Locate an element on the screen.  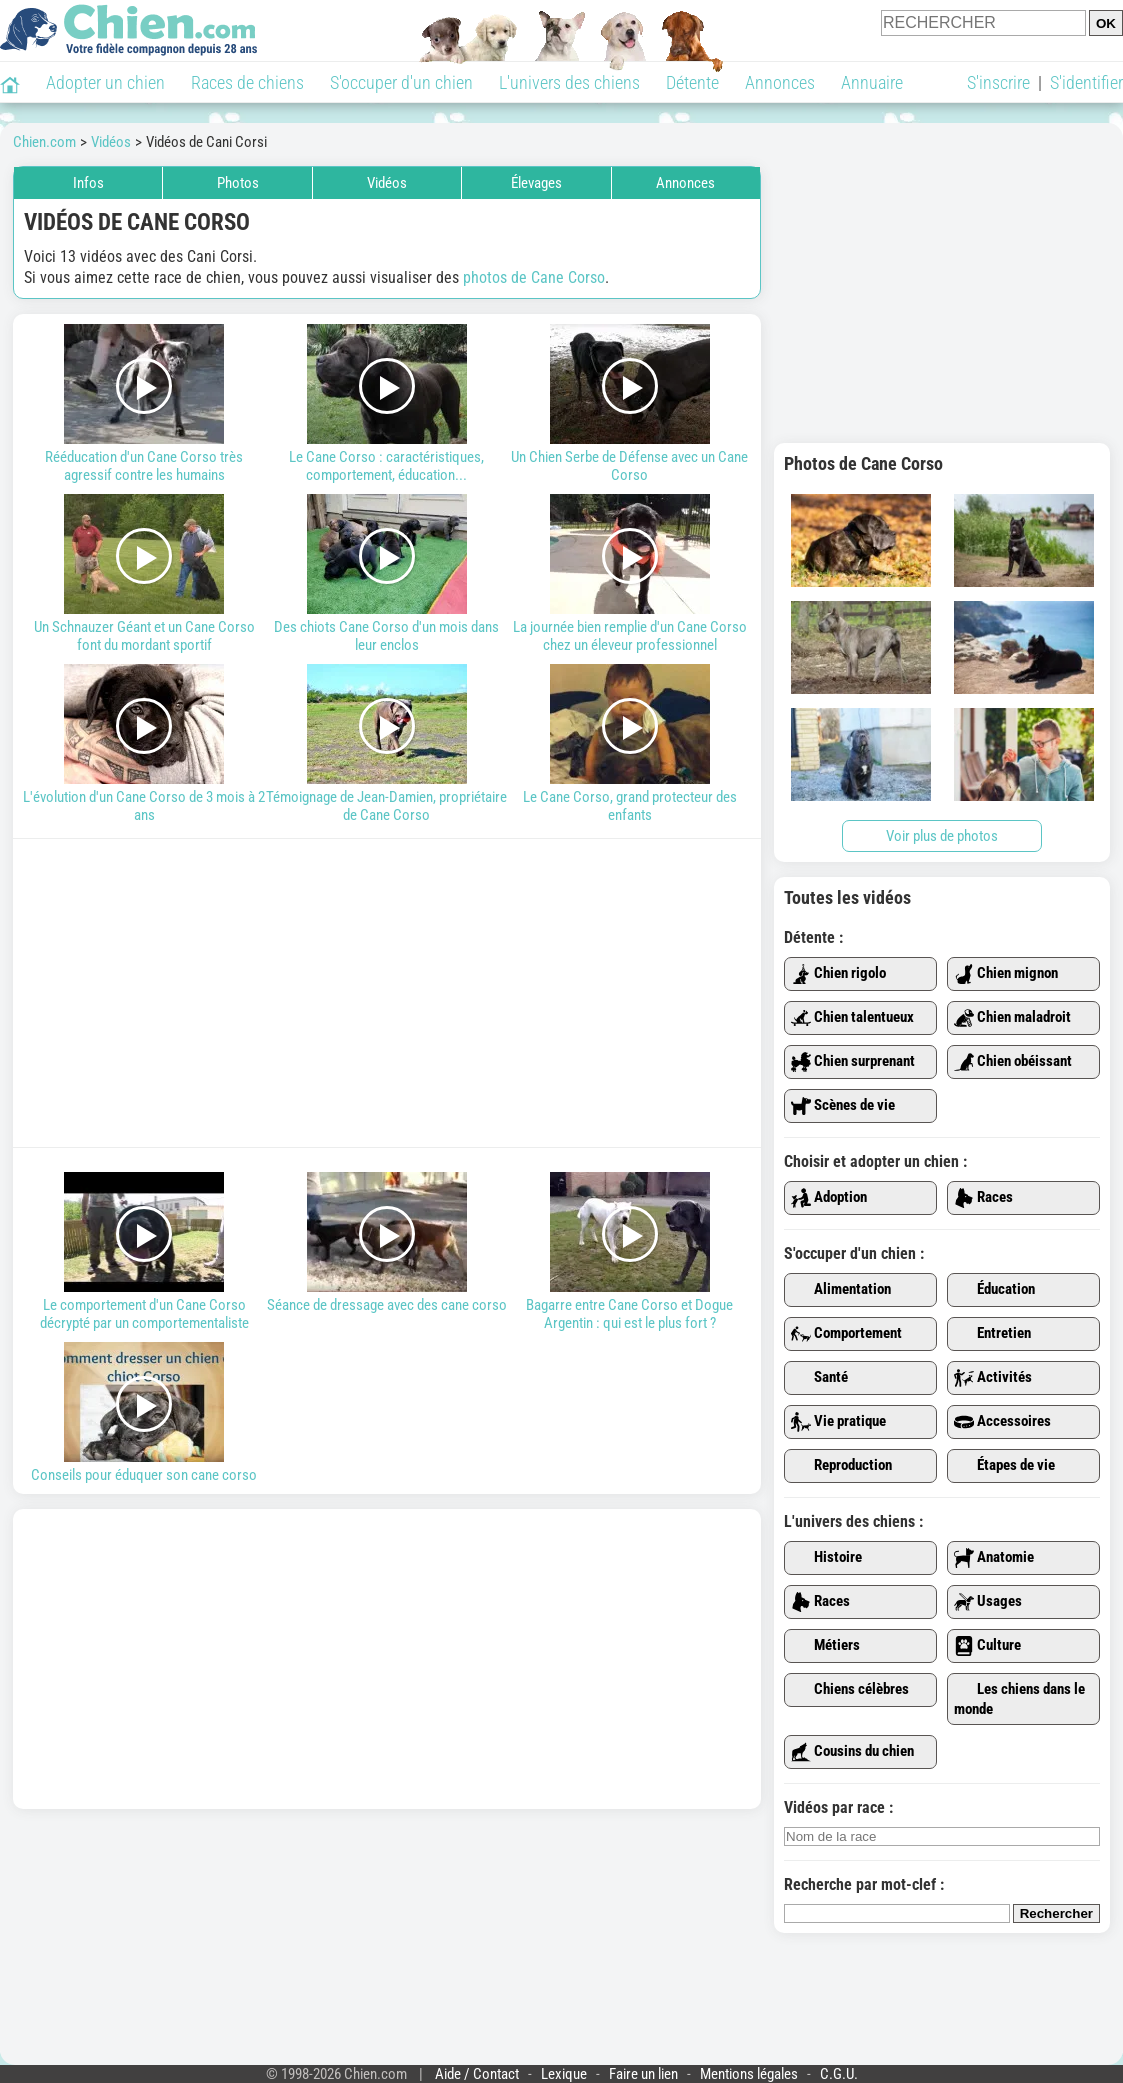
Usages is located at coordinates (988, 1602).